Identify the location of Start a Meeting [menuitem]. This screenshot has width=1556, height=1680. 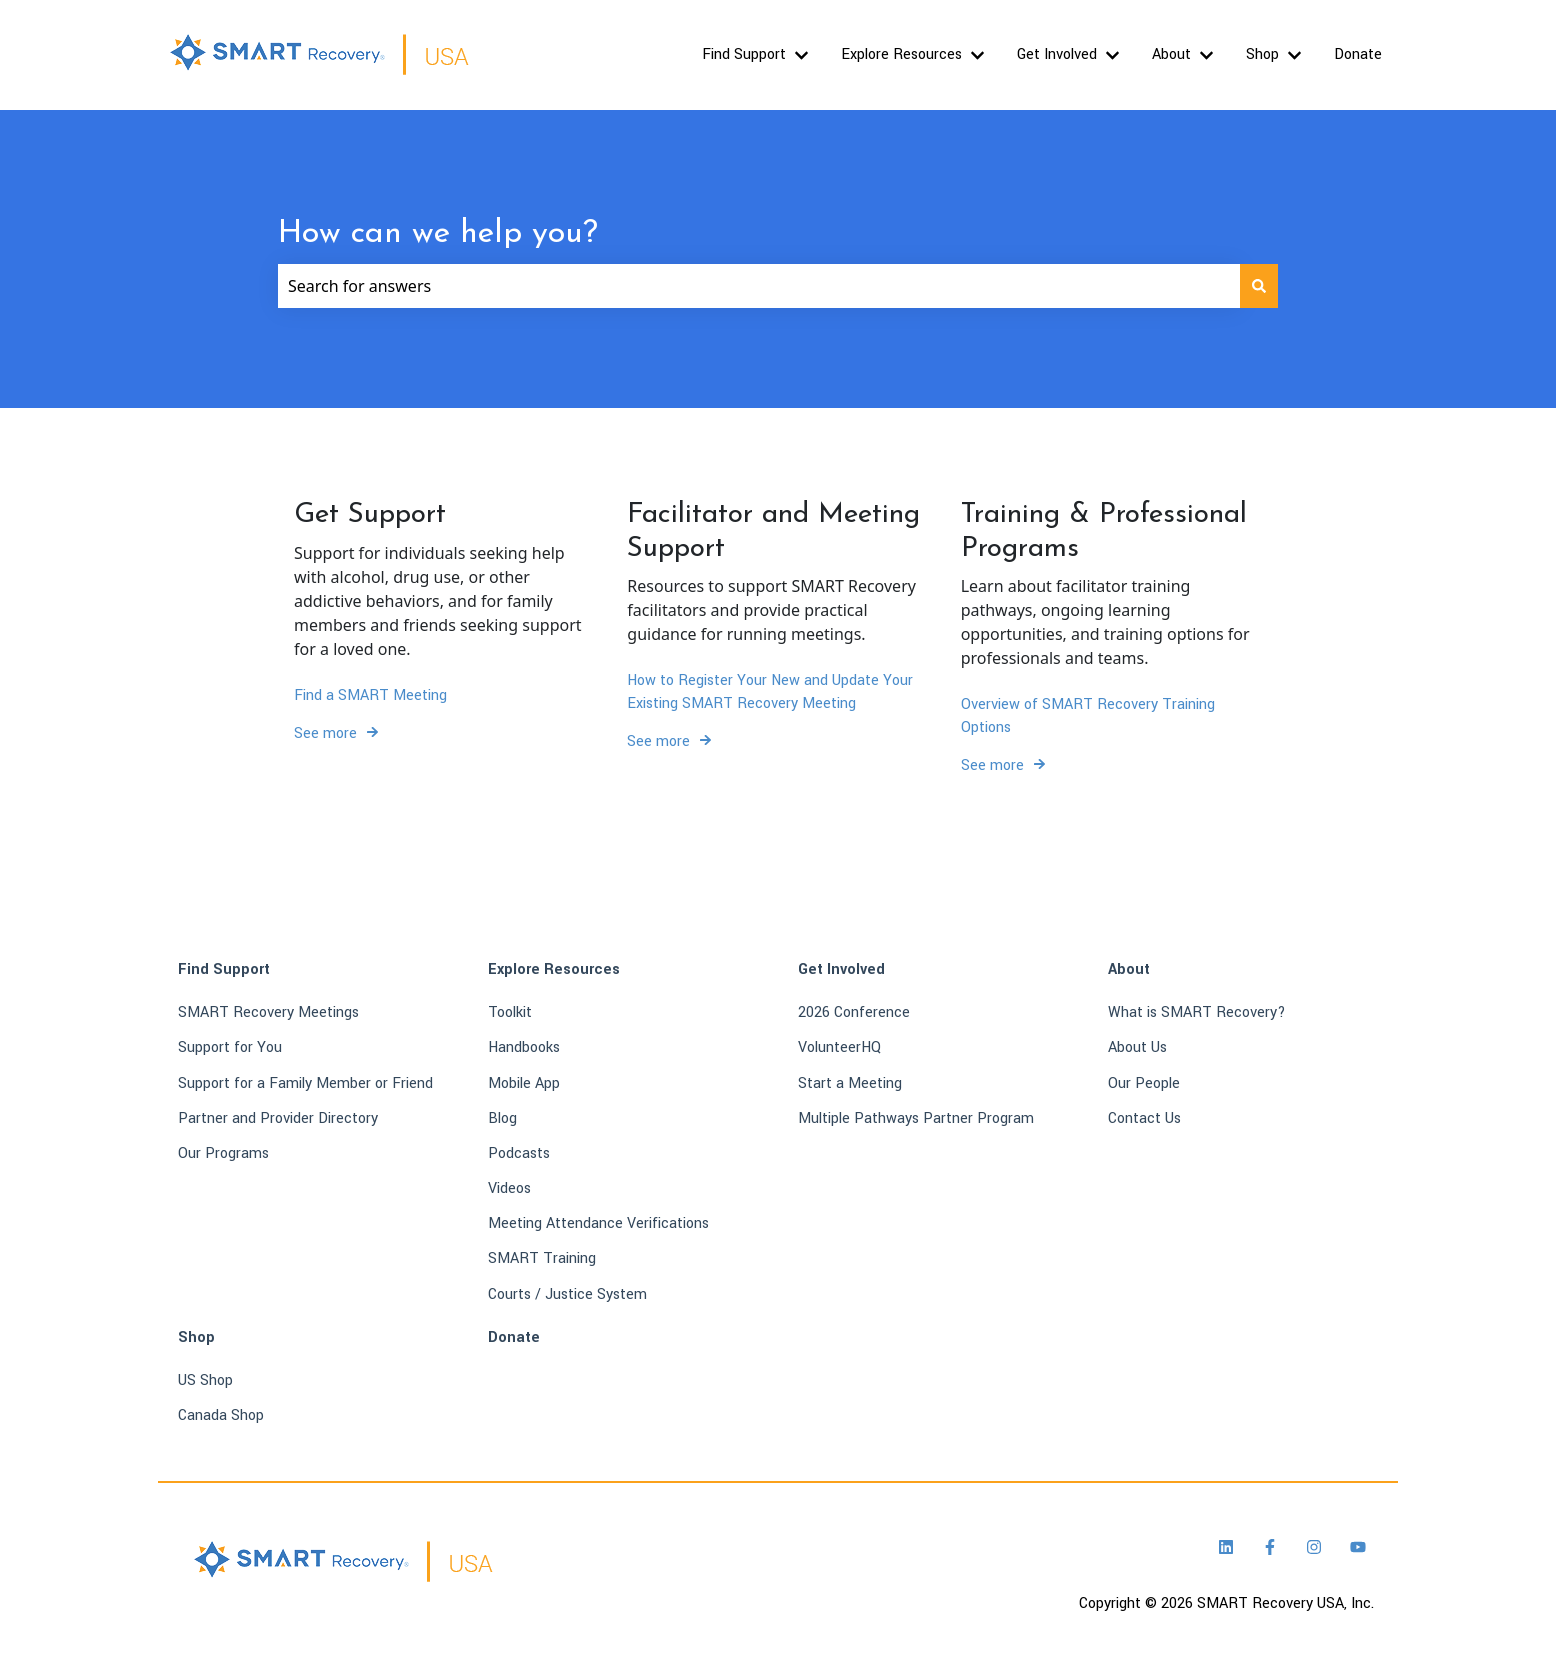
(850, 1083).